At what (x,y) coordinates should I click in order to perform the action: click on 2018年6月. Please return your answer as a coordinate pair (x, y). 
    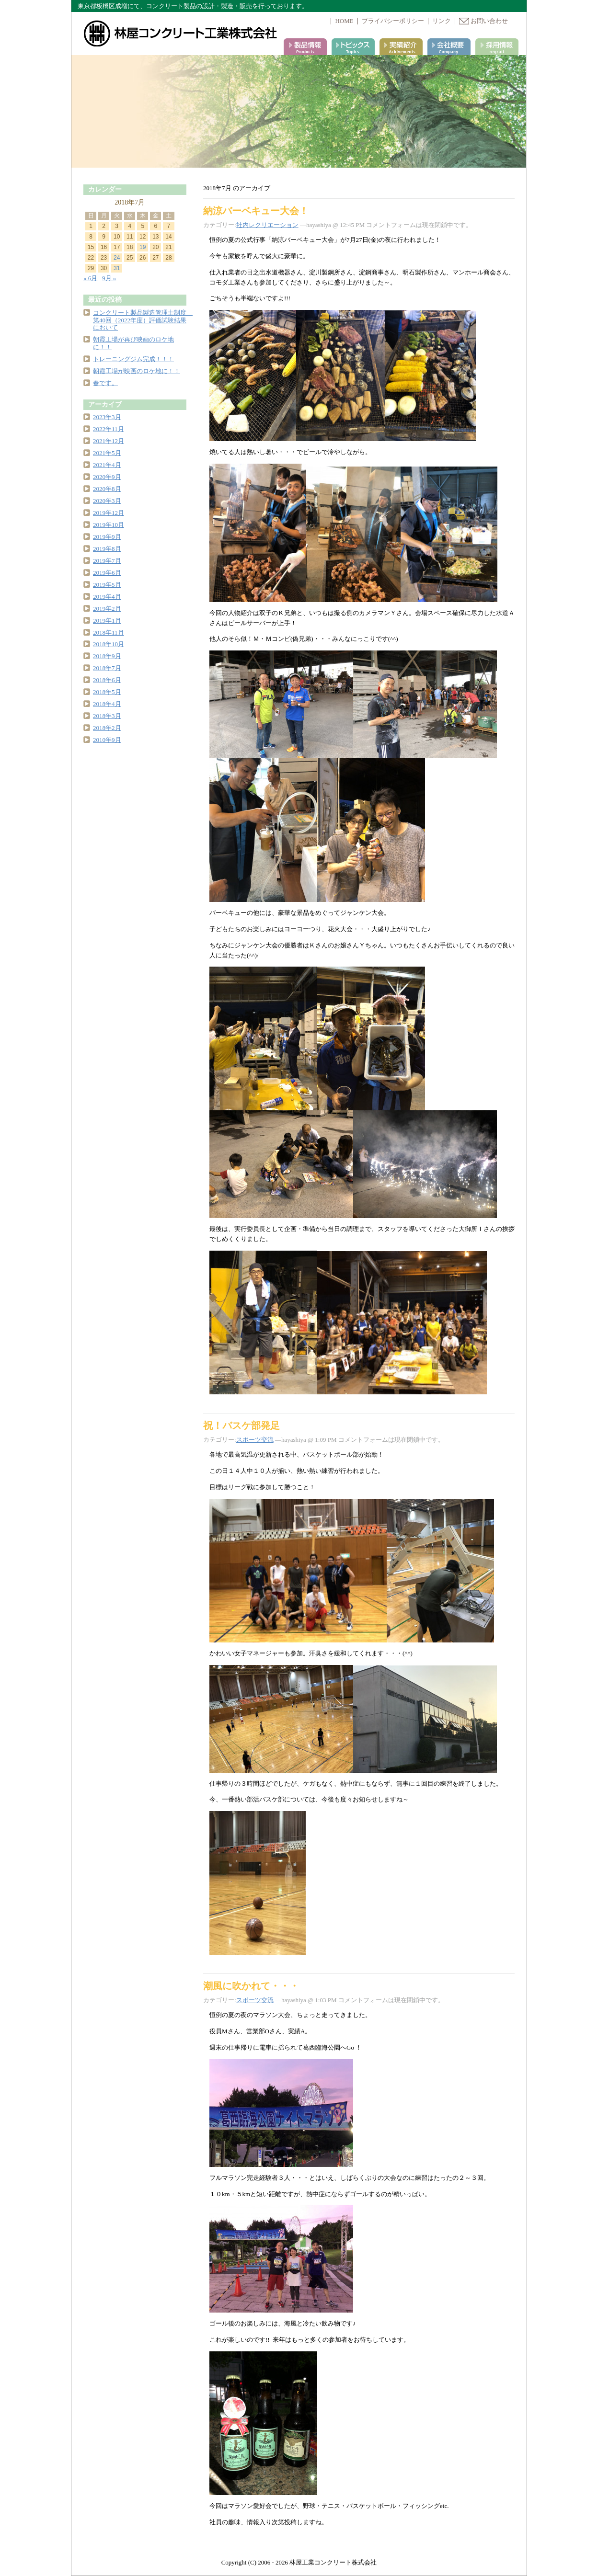
    Looking at the image, I should click on (107, 680).